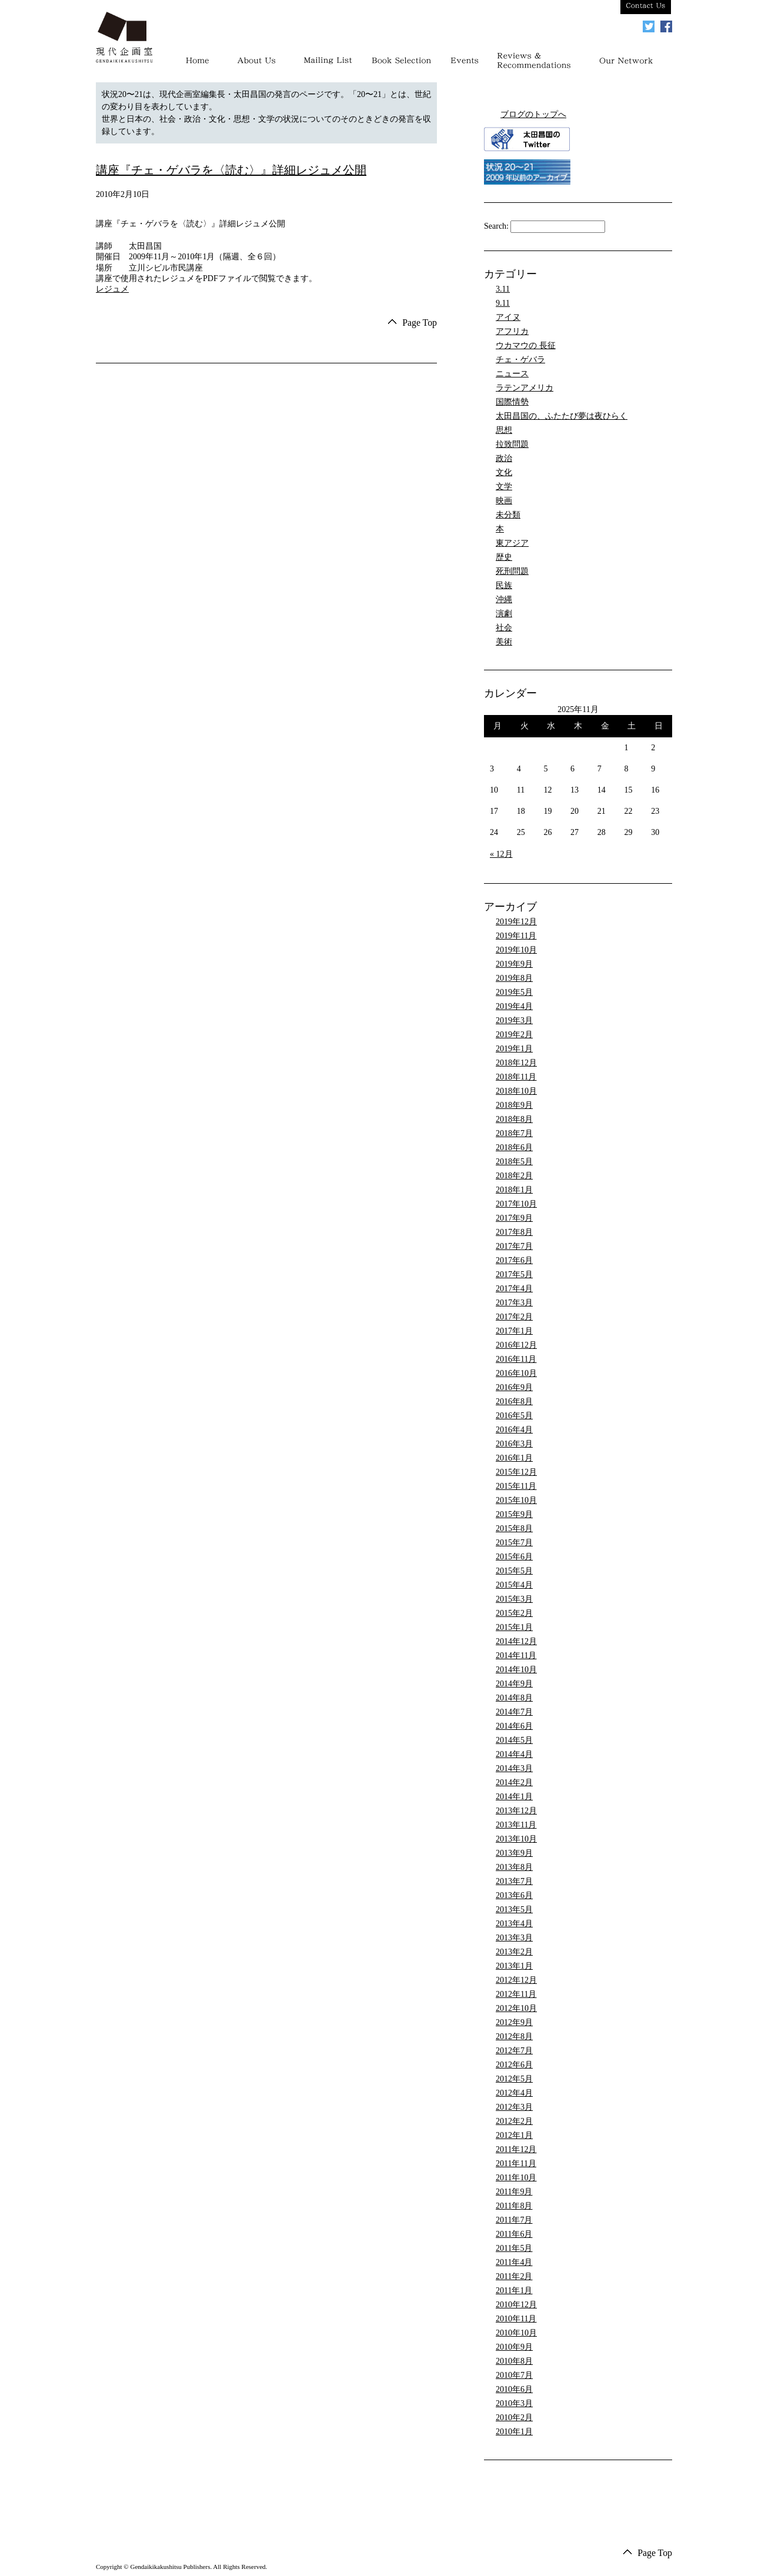 The width and height of the screenshot is (768, 2576). I want to click on 2013年1月, so click(514, 1966).